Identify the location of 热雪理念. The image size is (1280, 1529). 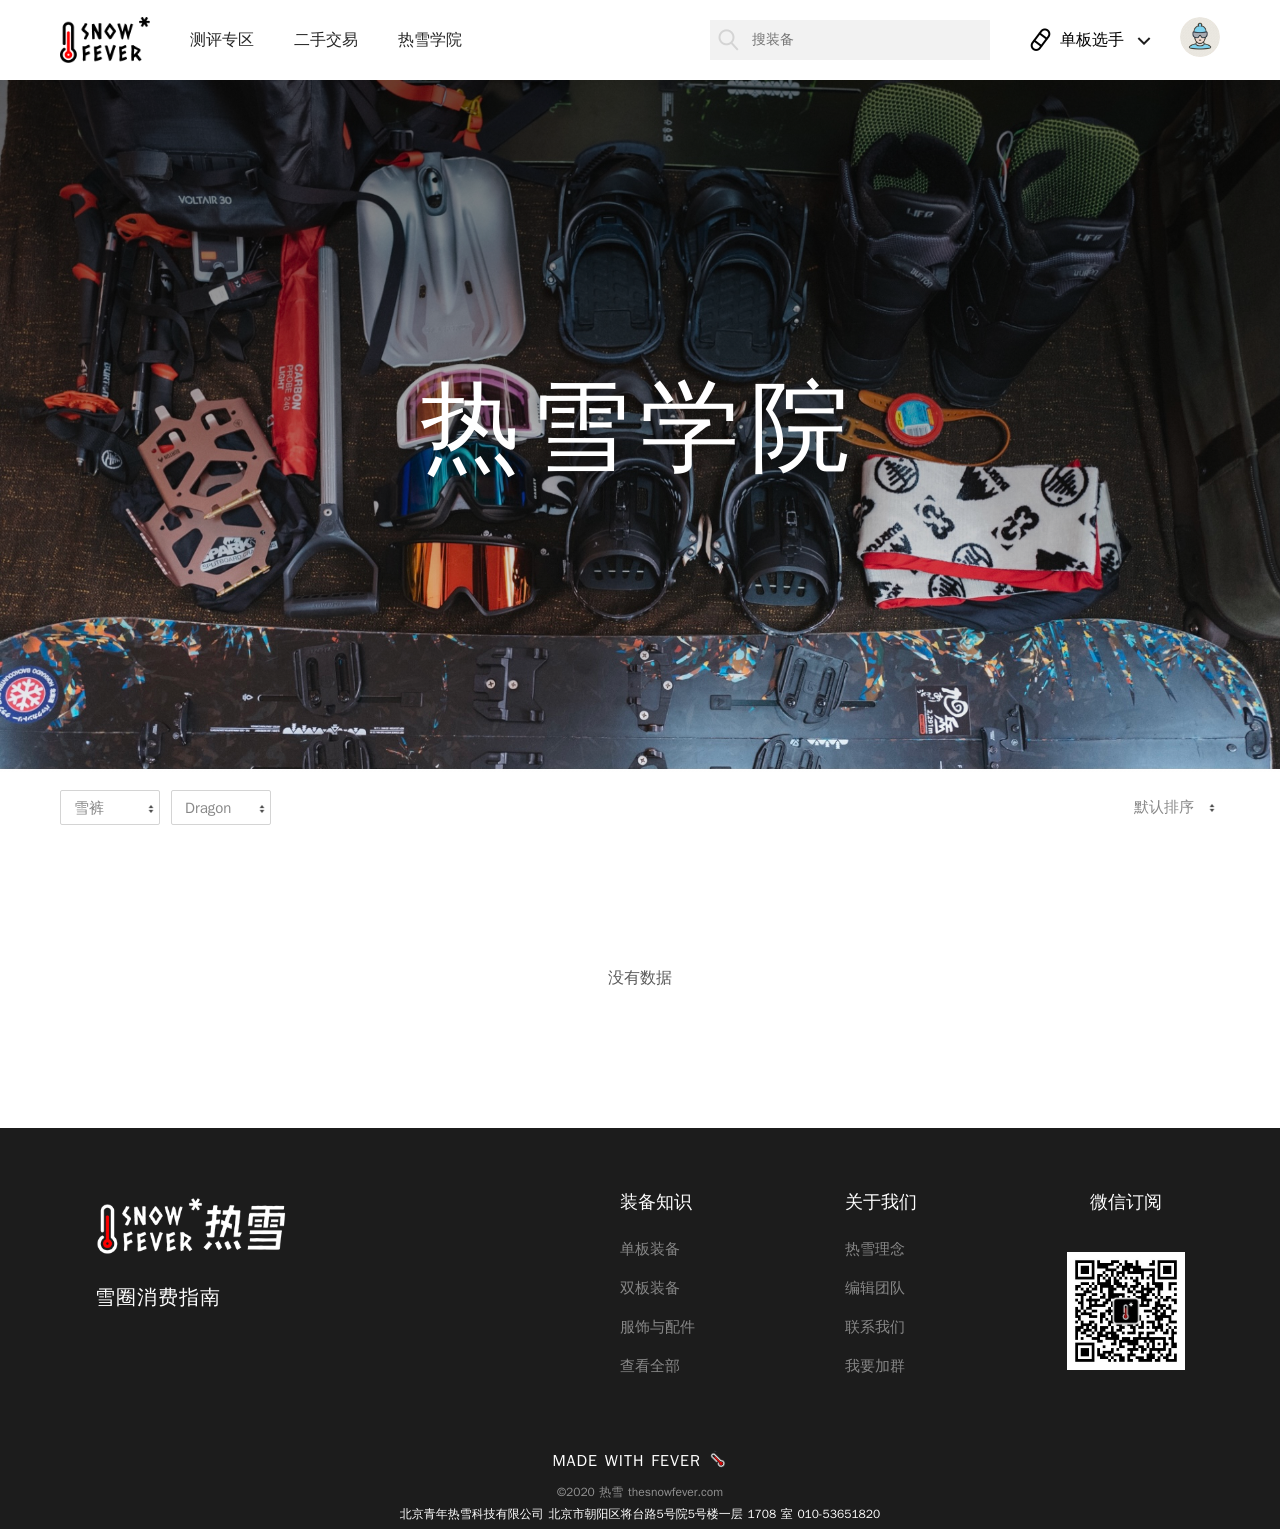
(875, 1249).